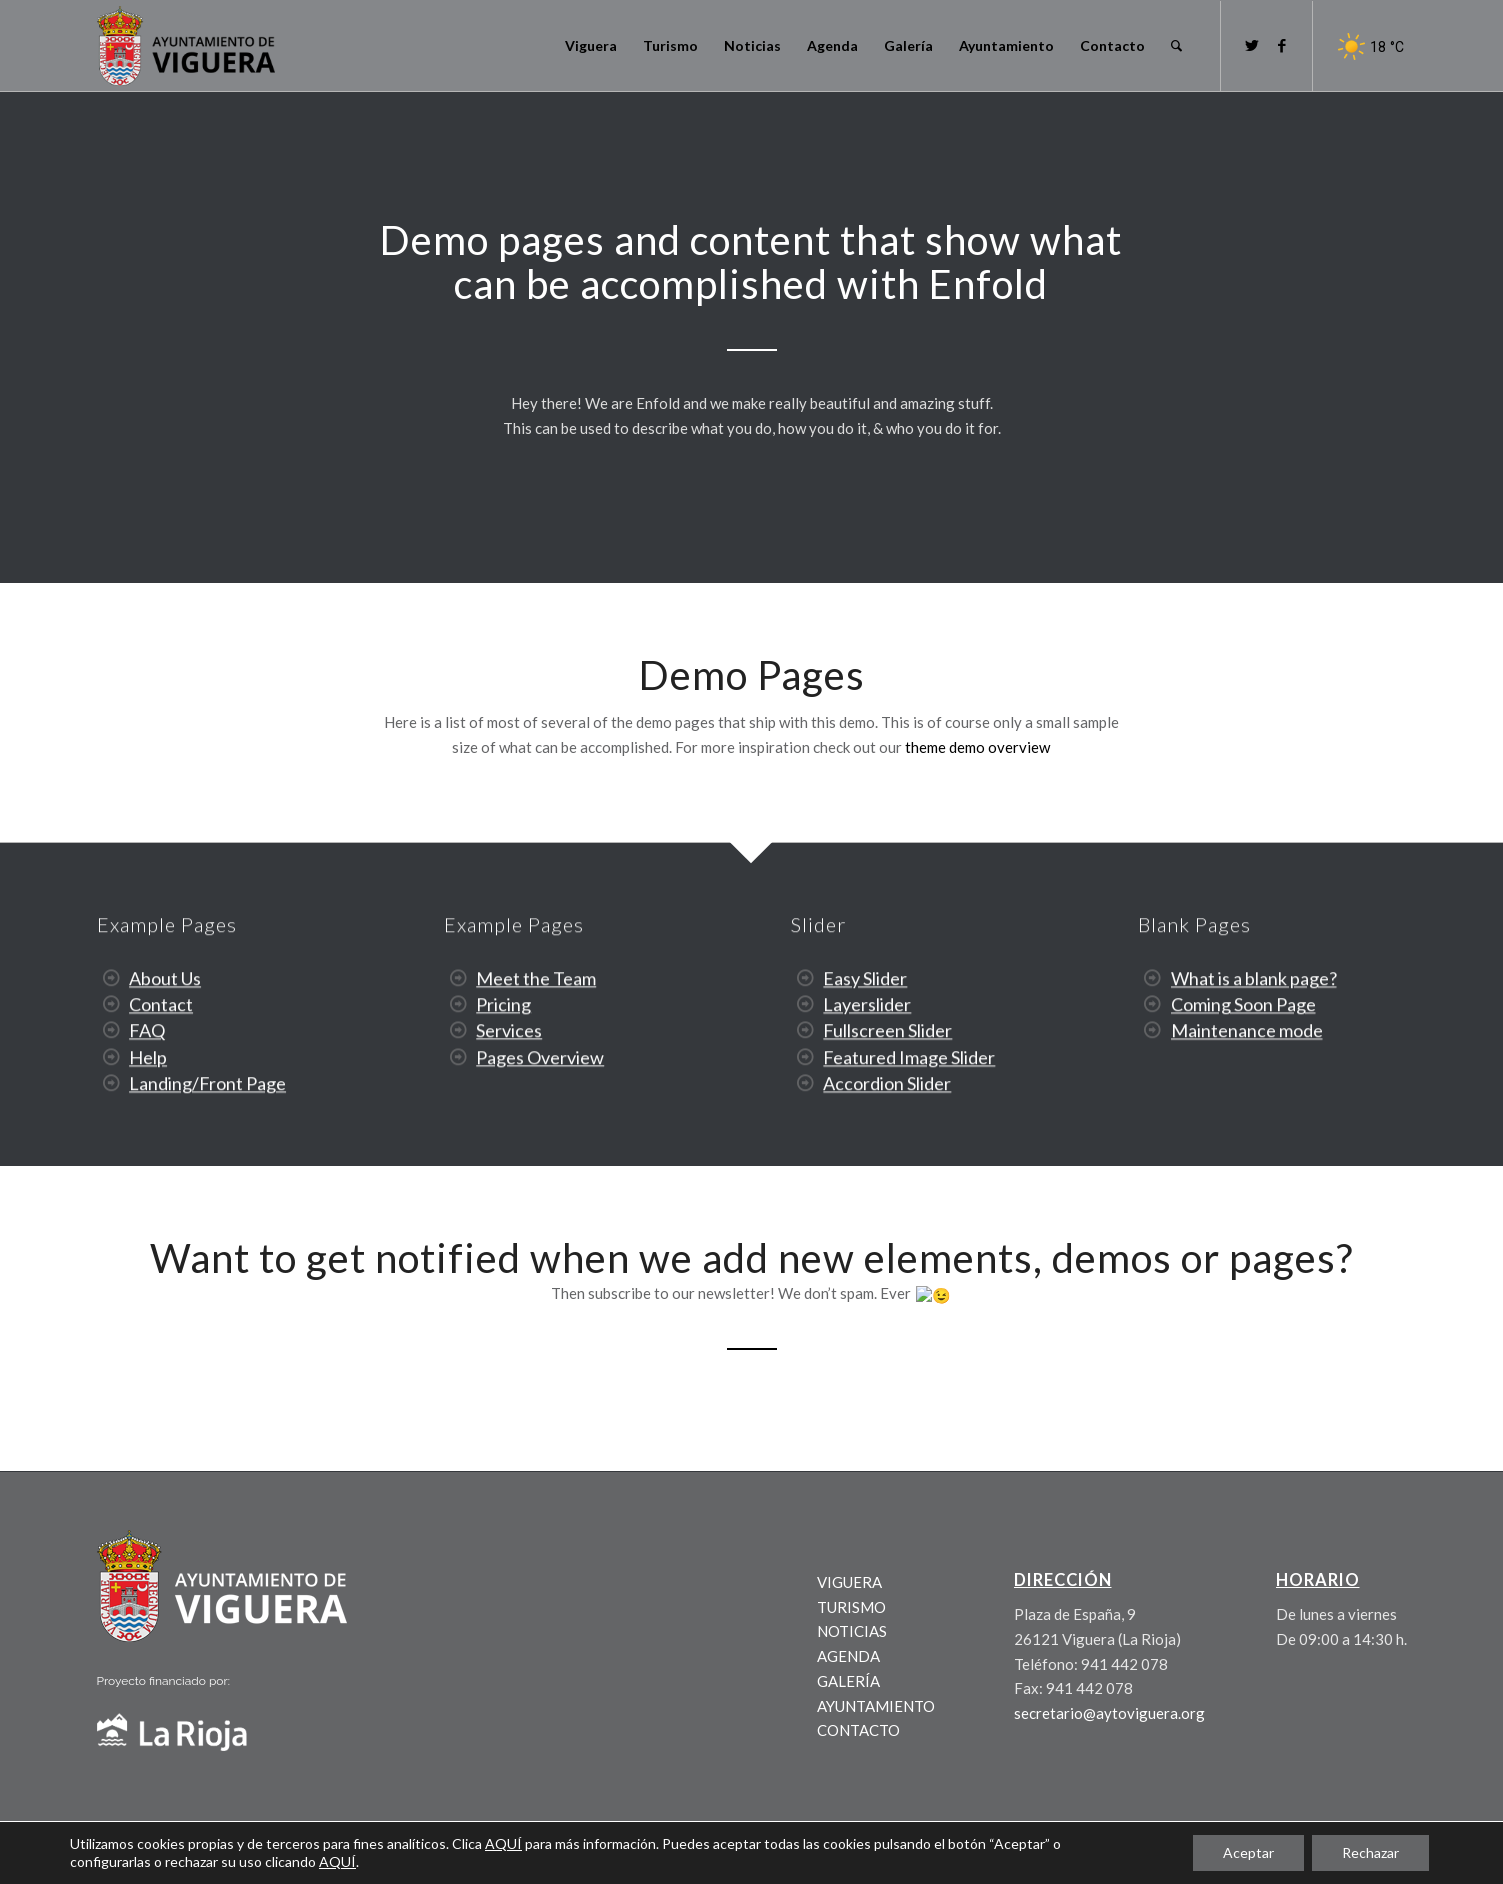  What do you see at coordinates (1282, 45) in the screenshot?
I see `[Link to Facebook]` at bounding box center [1282, 45].